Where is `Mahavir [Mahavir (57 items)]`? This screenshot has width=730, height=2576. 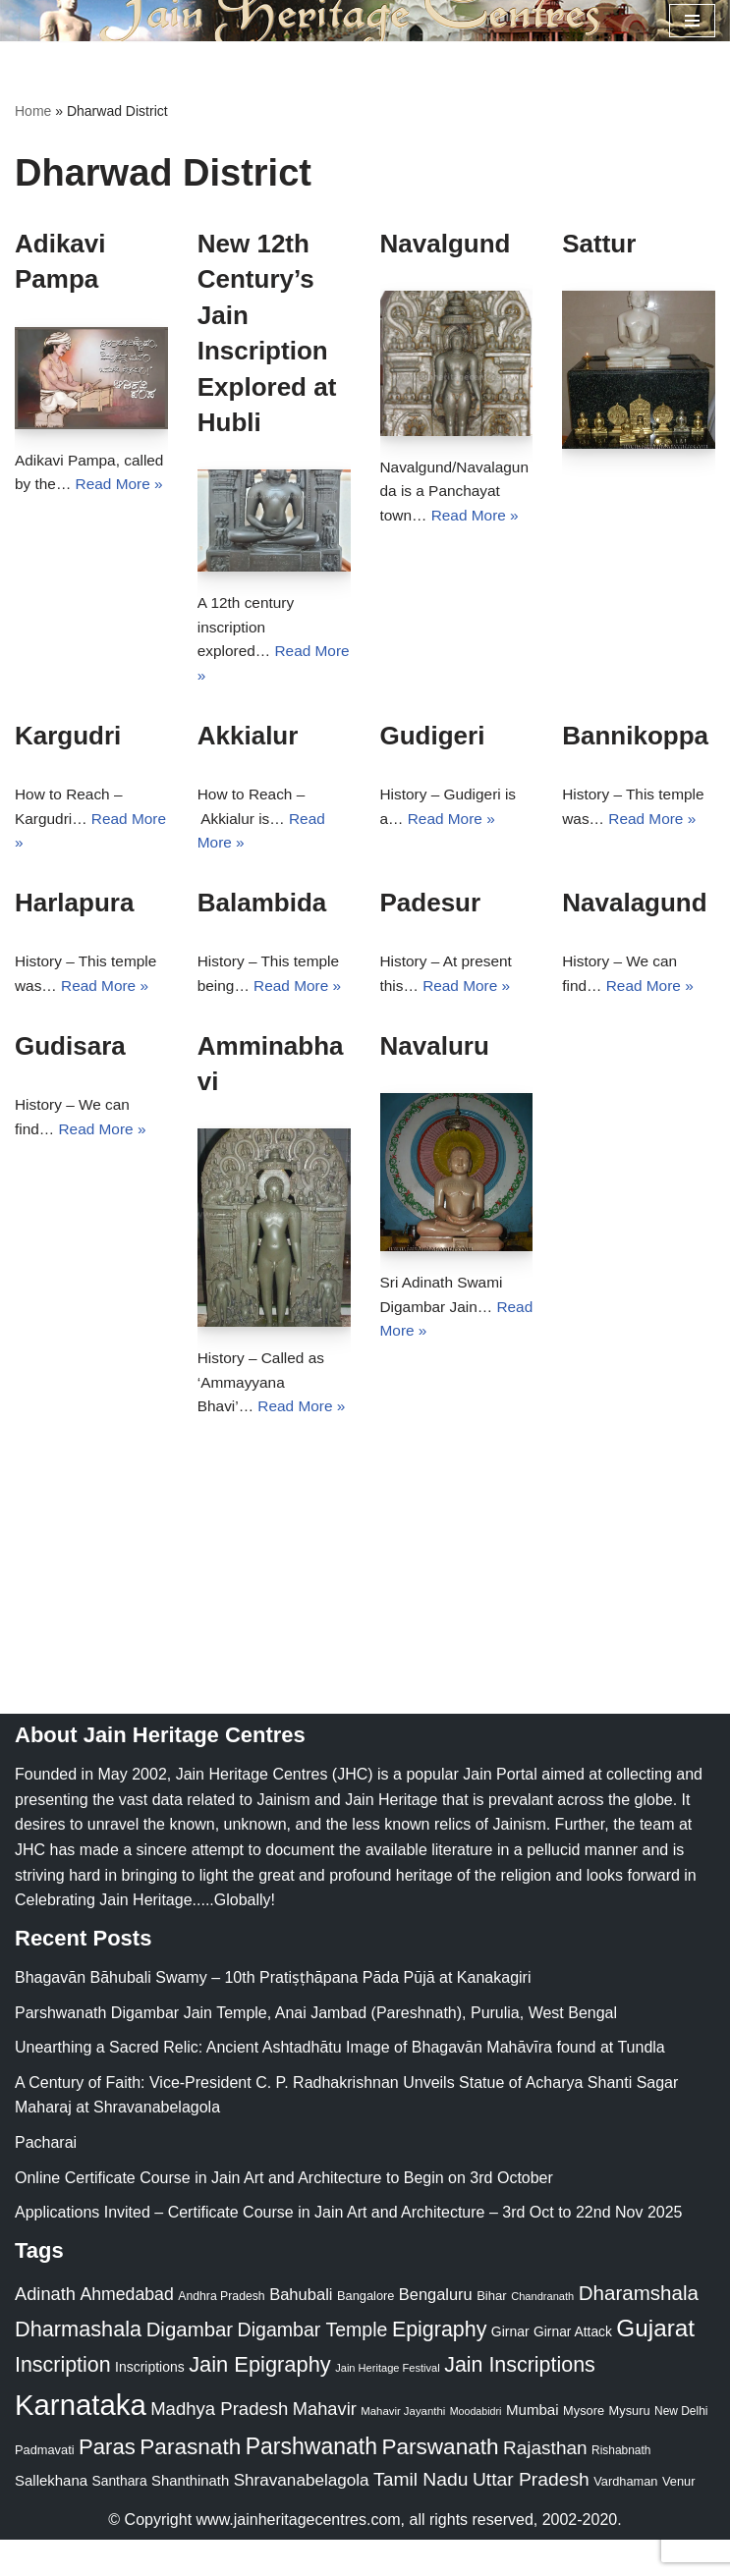 Mahavir [Mahavir (57 items)] is located at coordinates (325, 2445).